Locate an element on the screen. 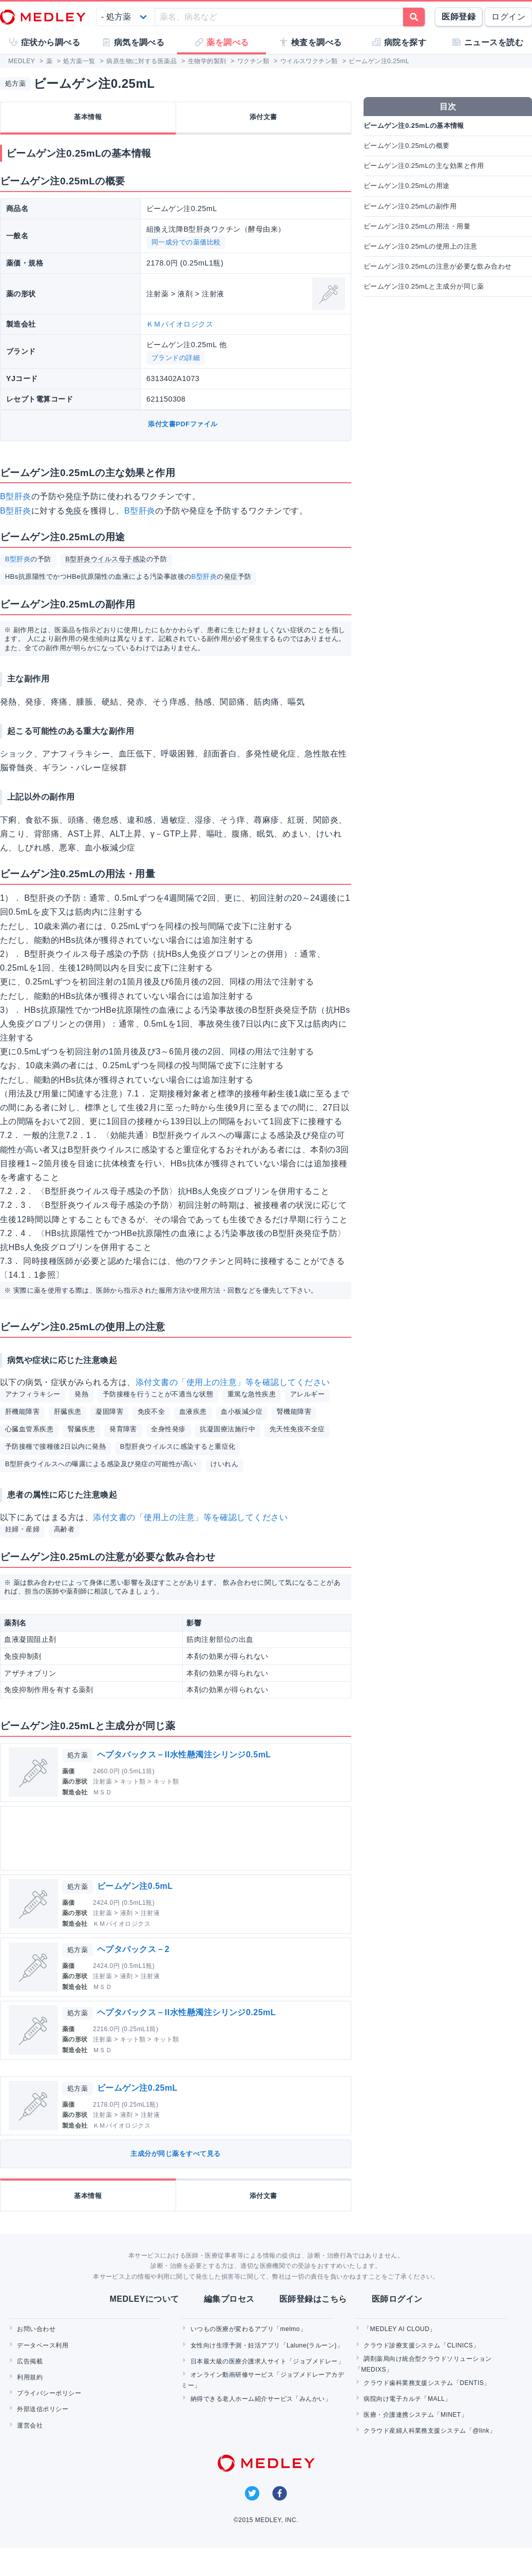 The width and height of the screenshot is (532, 2576). MEDLEYについて is located at coordinates (144, 2299).